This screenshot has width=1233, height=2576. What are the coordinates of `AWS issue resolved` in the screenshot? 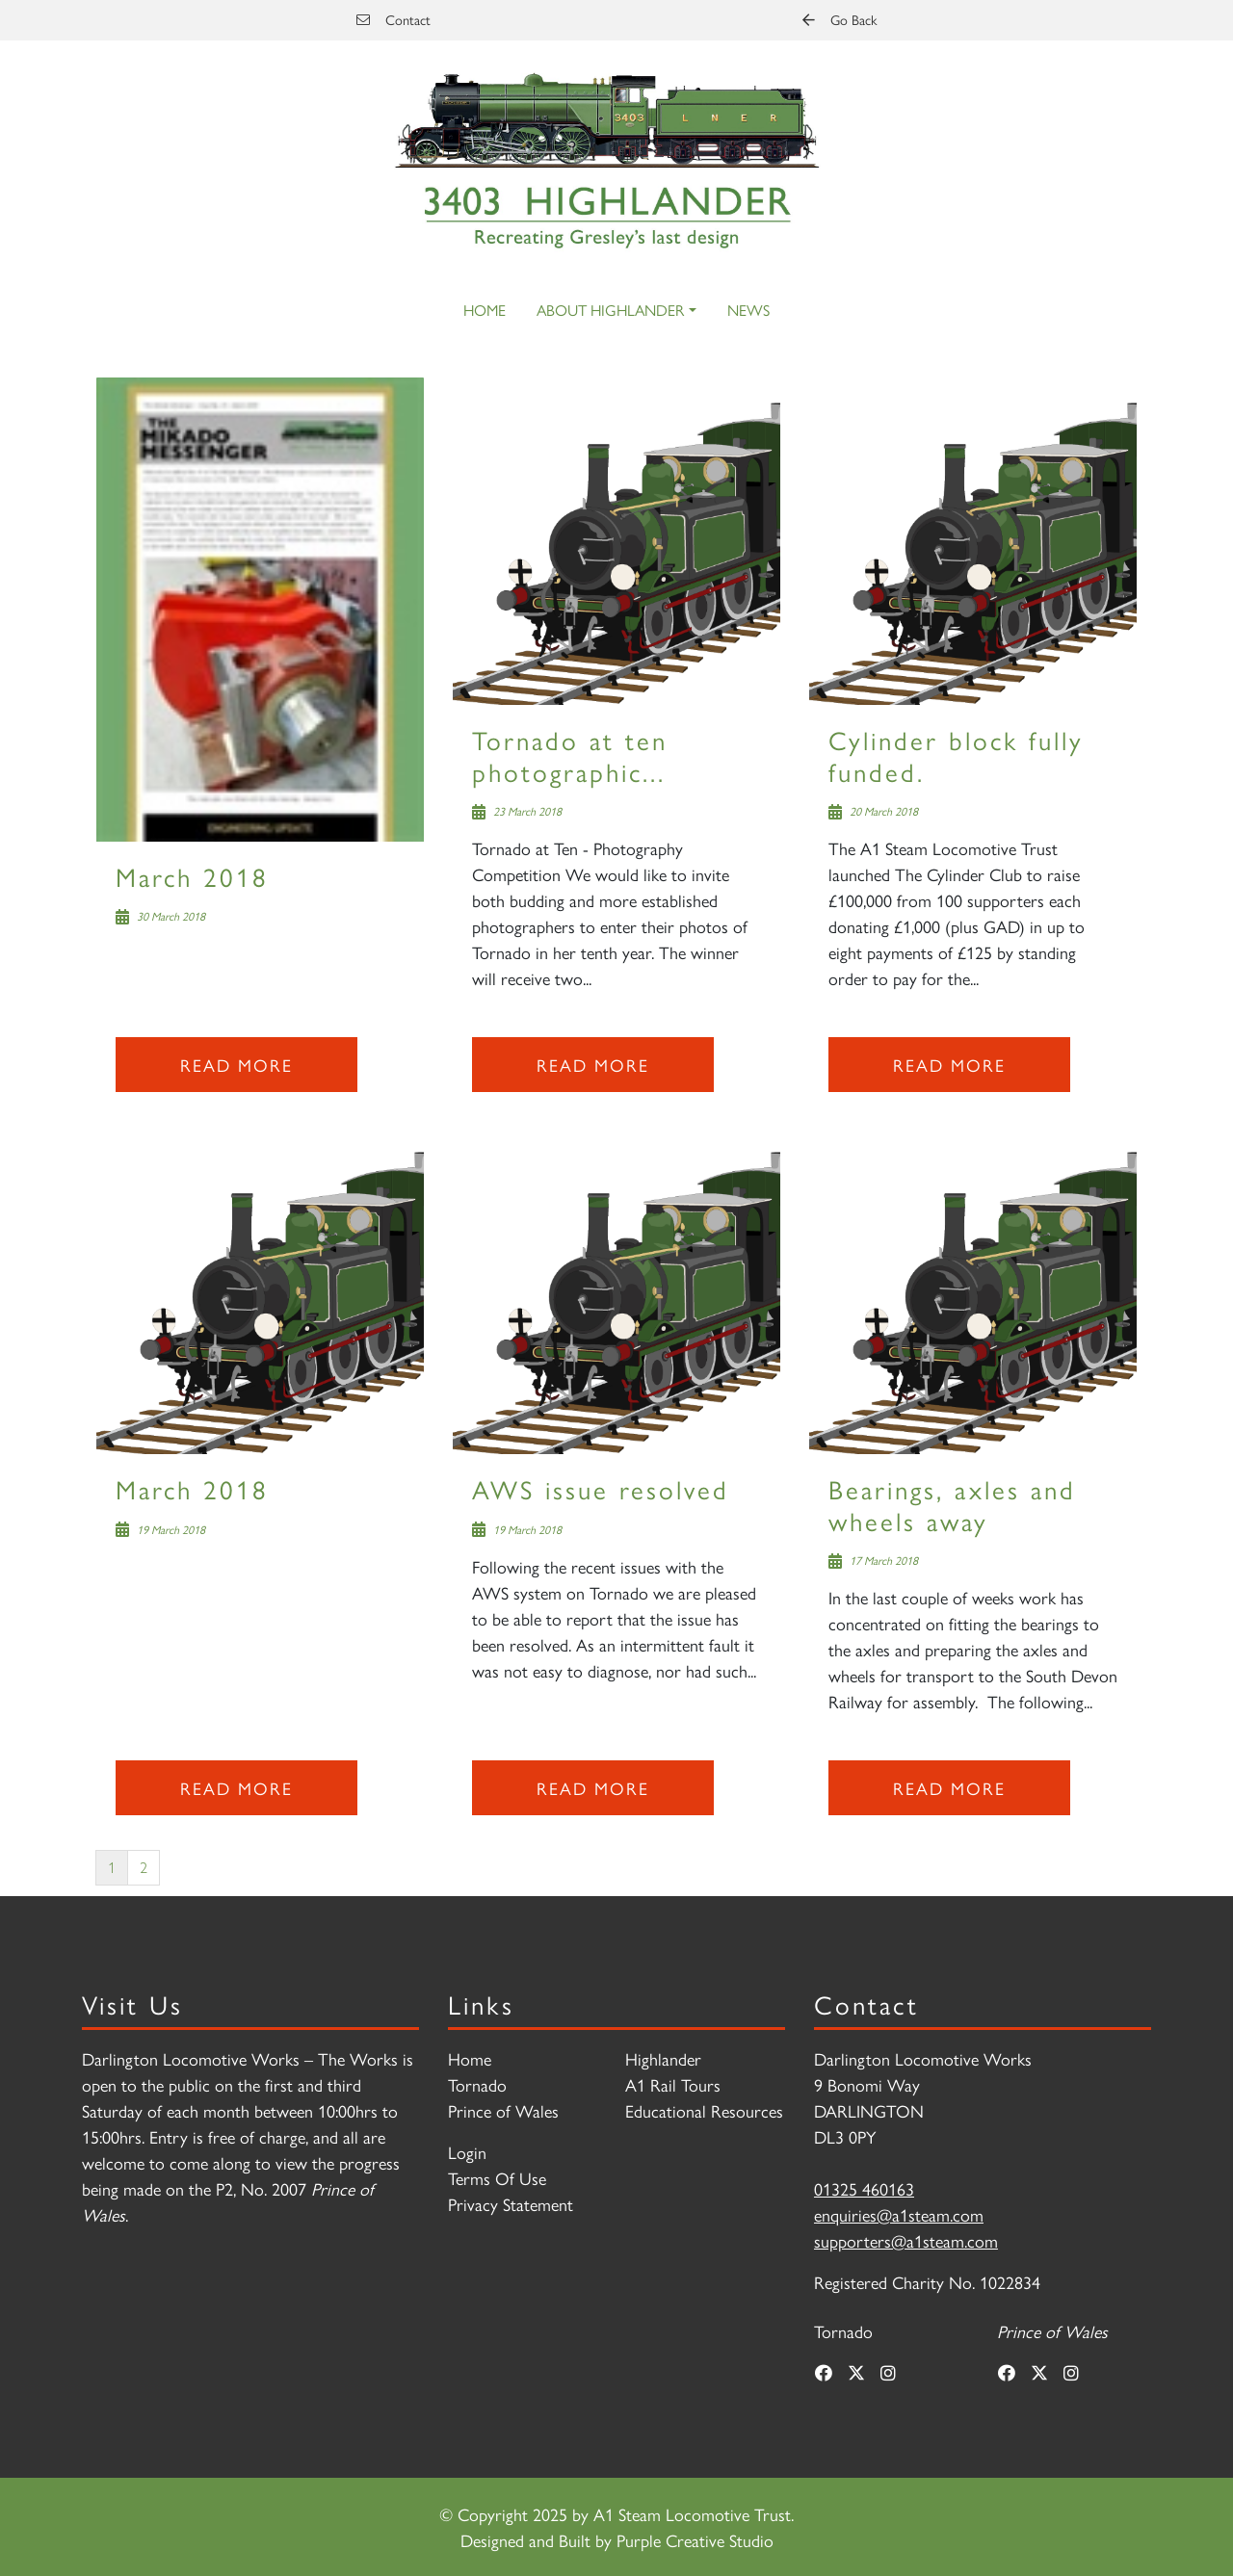 It's located at (600, 1488).